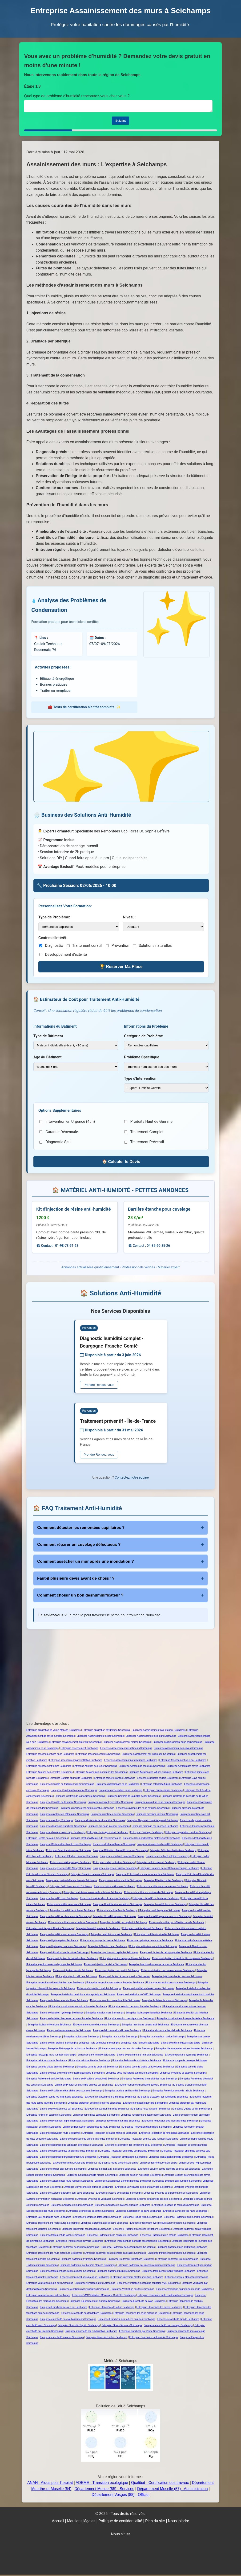 The height and width of the screenshot is (2576, 241). I want to click on Entreprise assainissement sous sol Seichamps, so click(177, 1743).